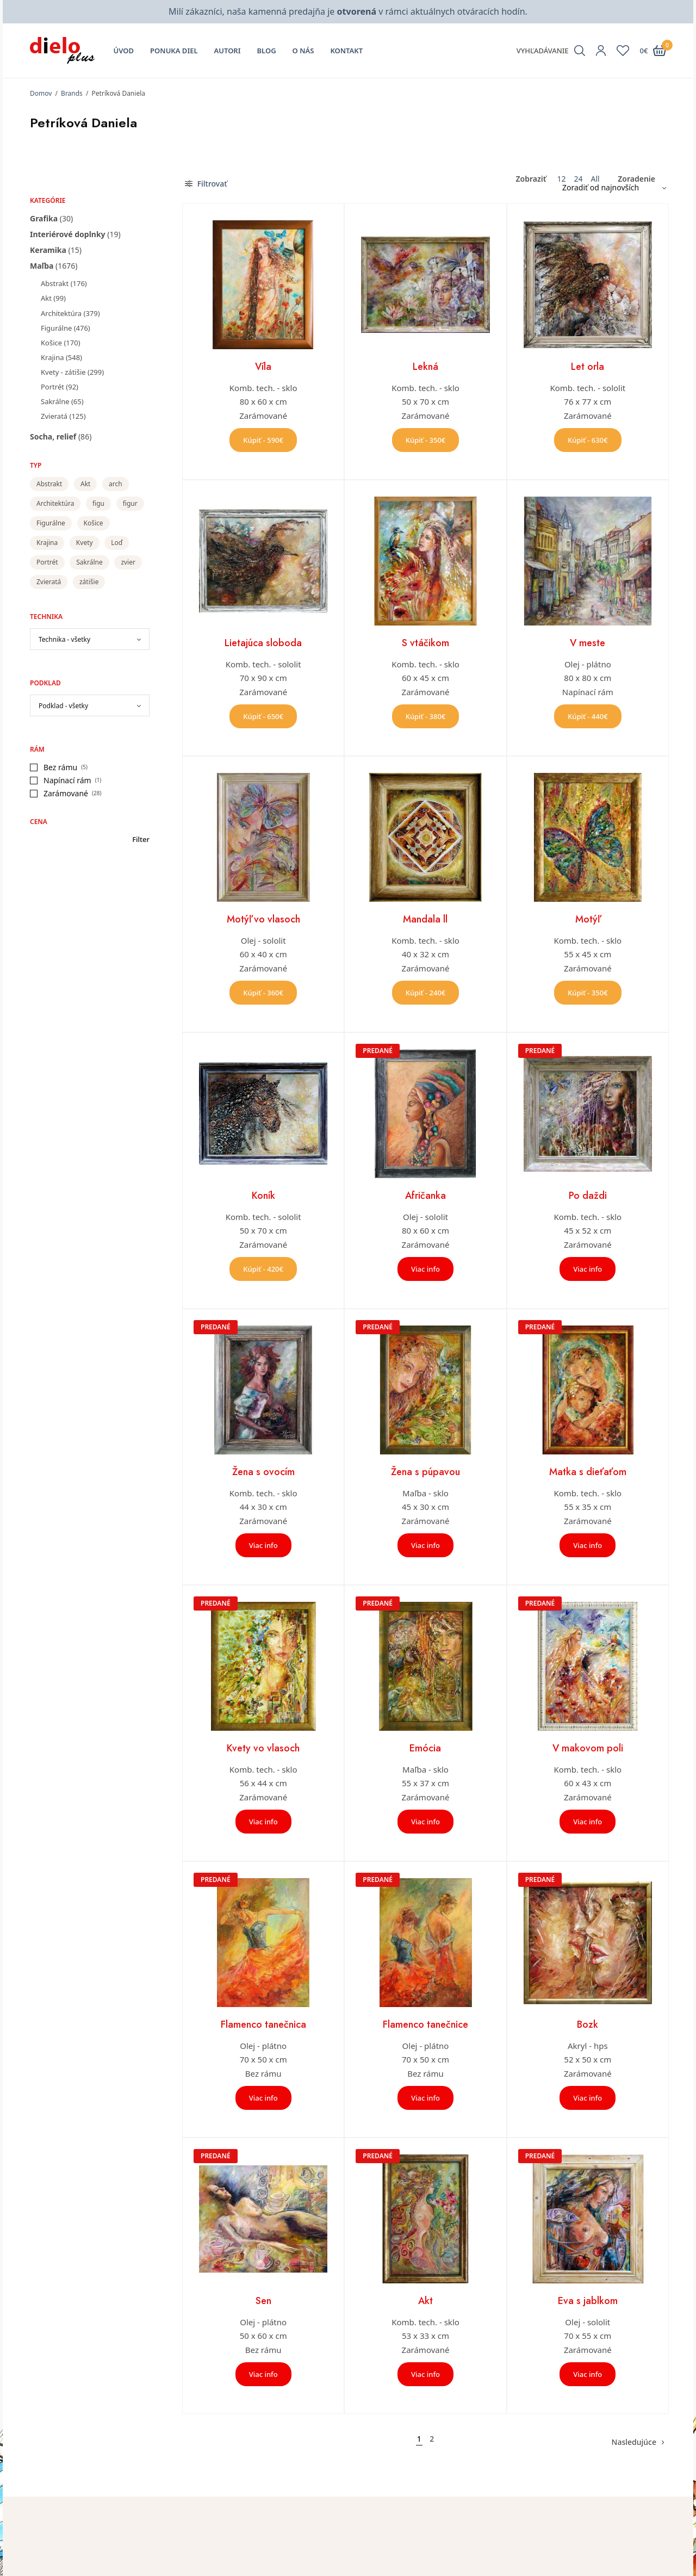 Image resolution: width=696 pixels, height=2576 pixels. I want to click on Viac info [Zistite viac o “Akt”], so click(425, 2374).